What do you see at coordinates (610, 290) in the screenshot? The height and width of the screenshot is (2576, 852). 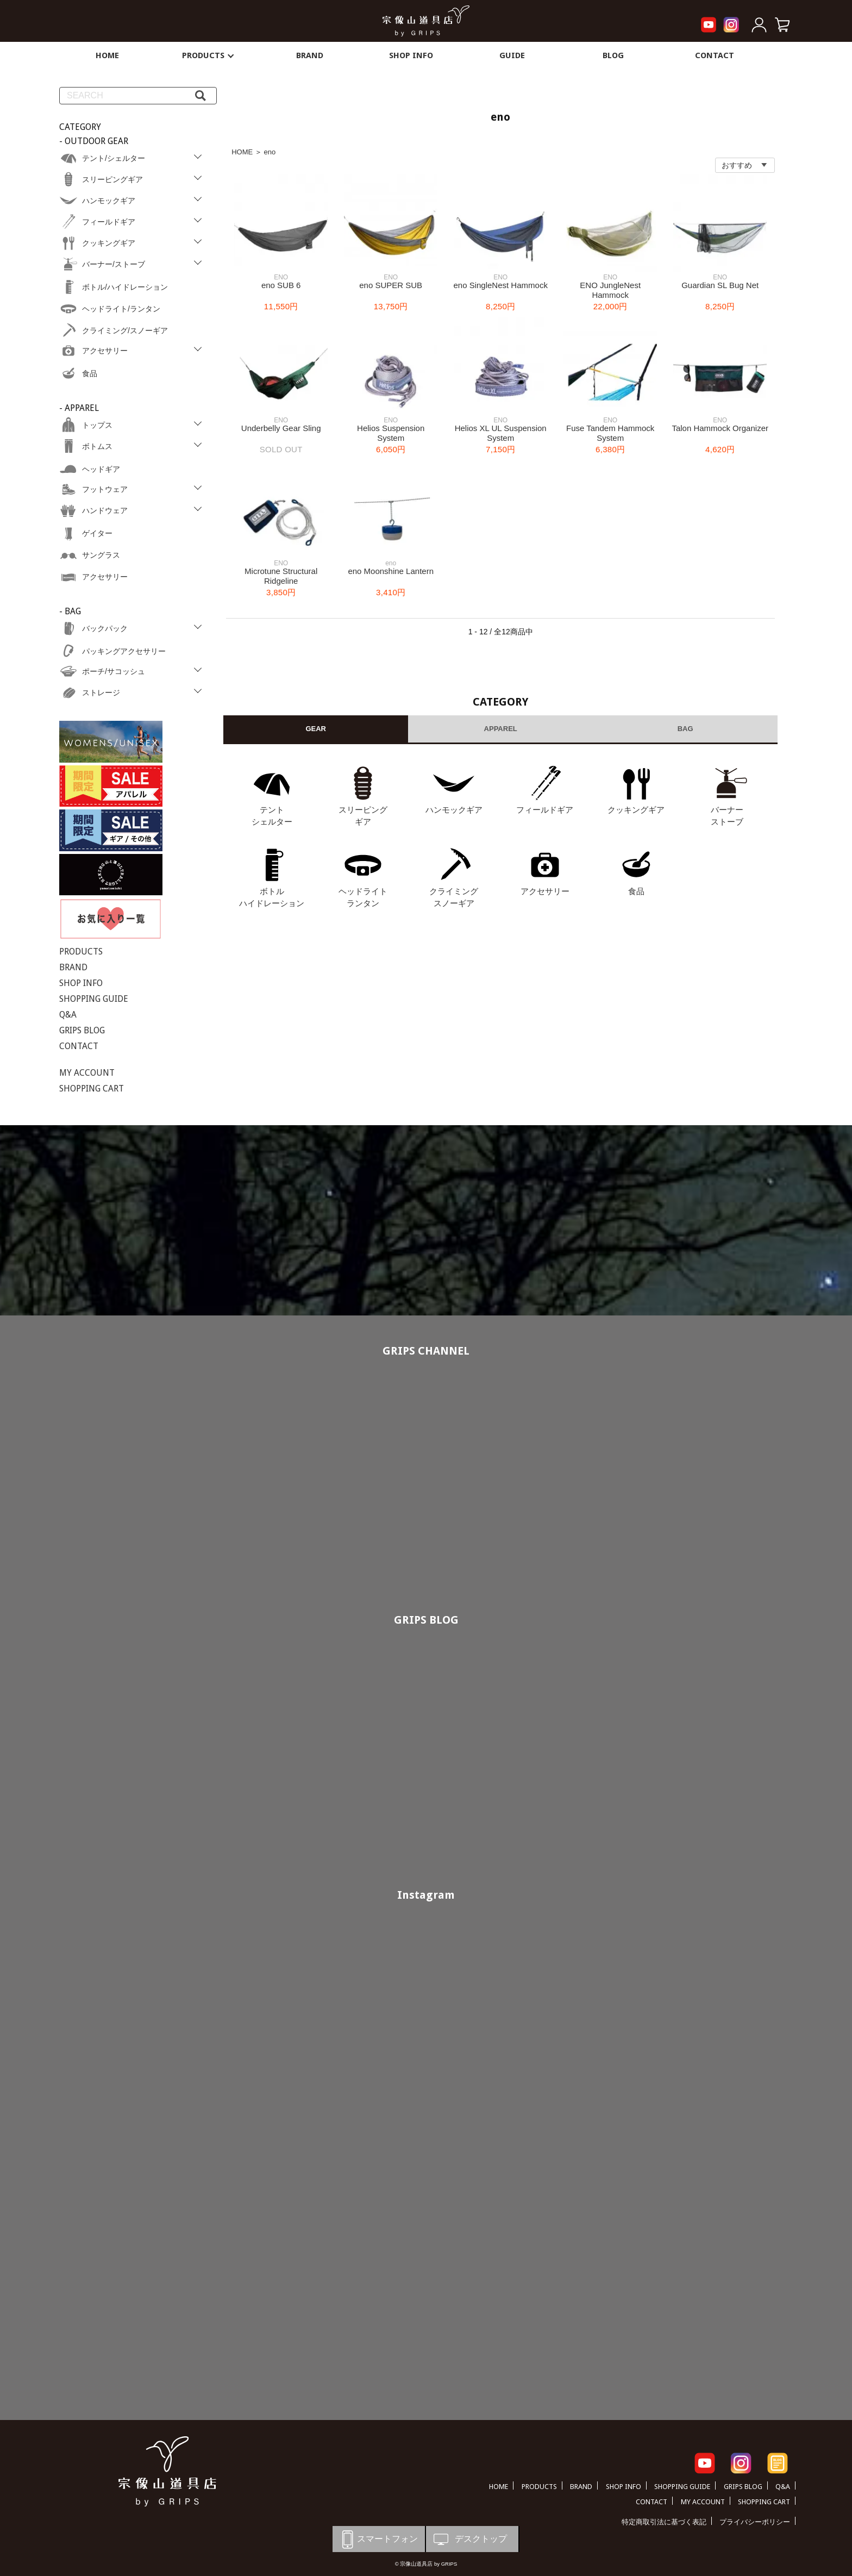 I see `ENO JungleNest Hammock` at bounding box center [610, 290].